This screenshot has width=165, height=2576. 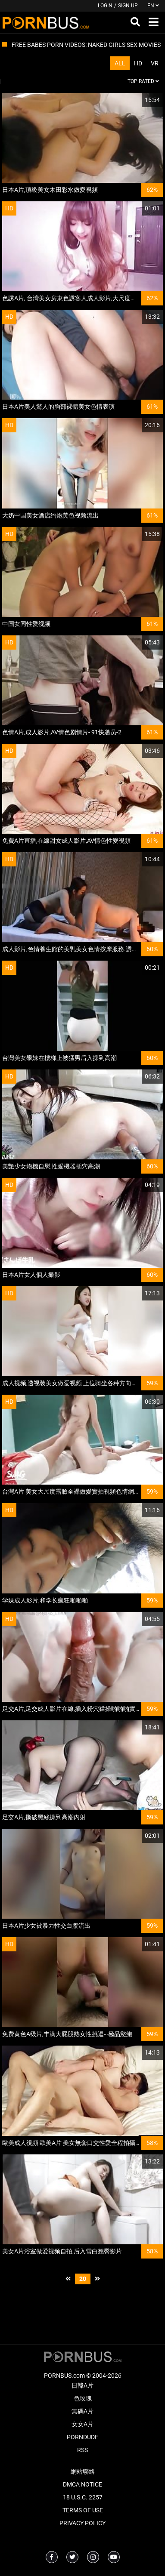 I want to click on 女女A片, so click(x=82, y=2424).